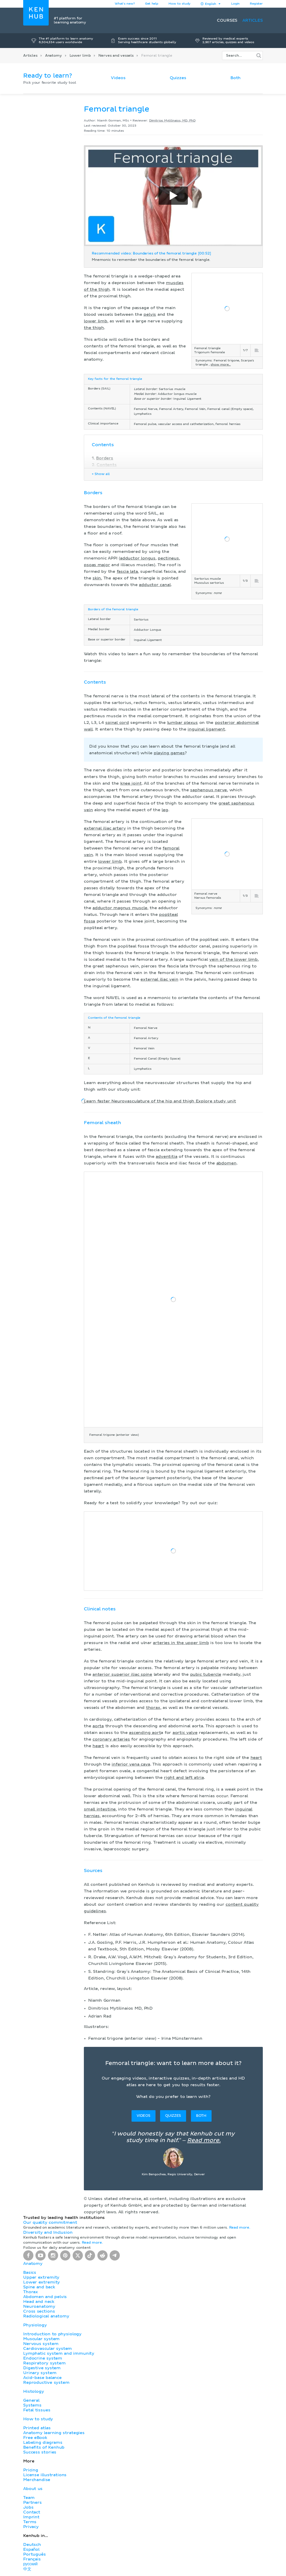 The image size is (286, 2576). What do you see at coordinates (179, 3) in the screenshot?
I see `How to study` at bounding box center [179, 3].